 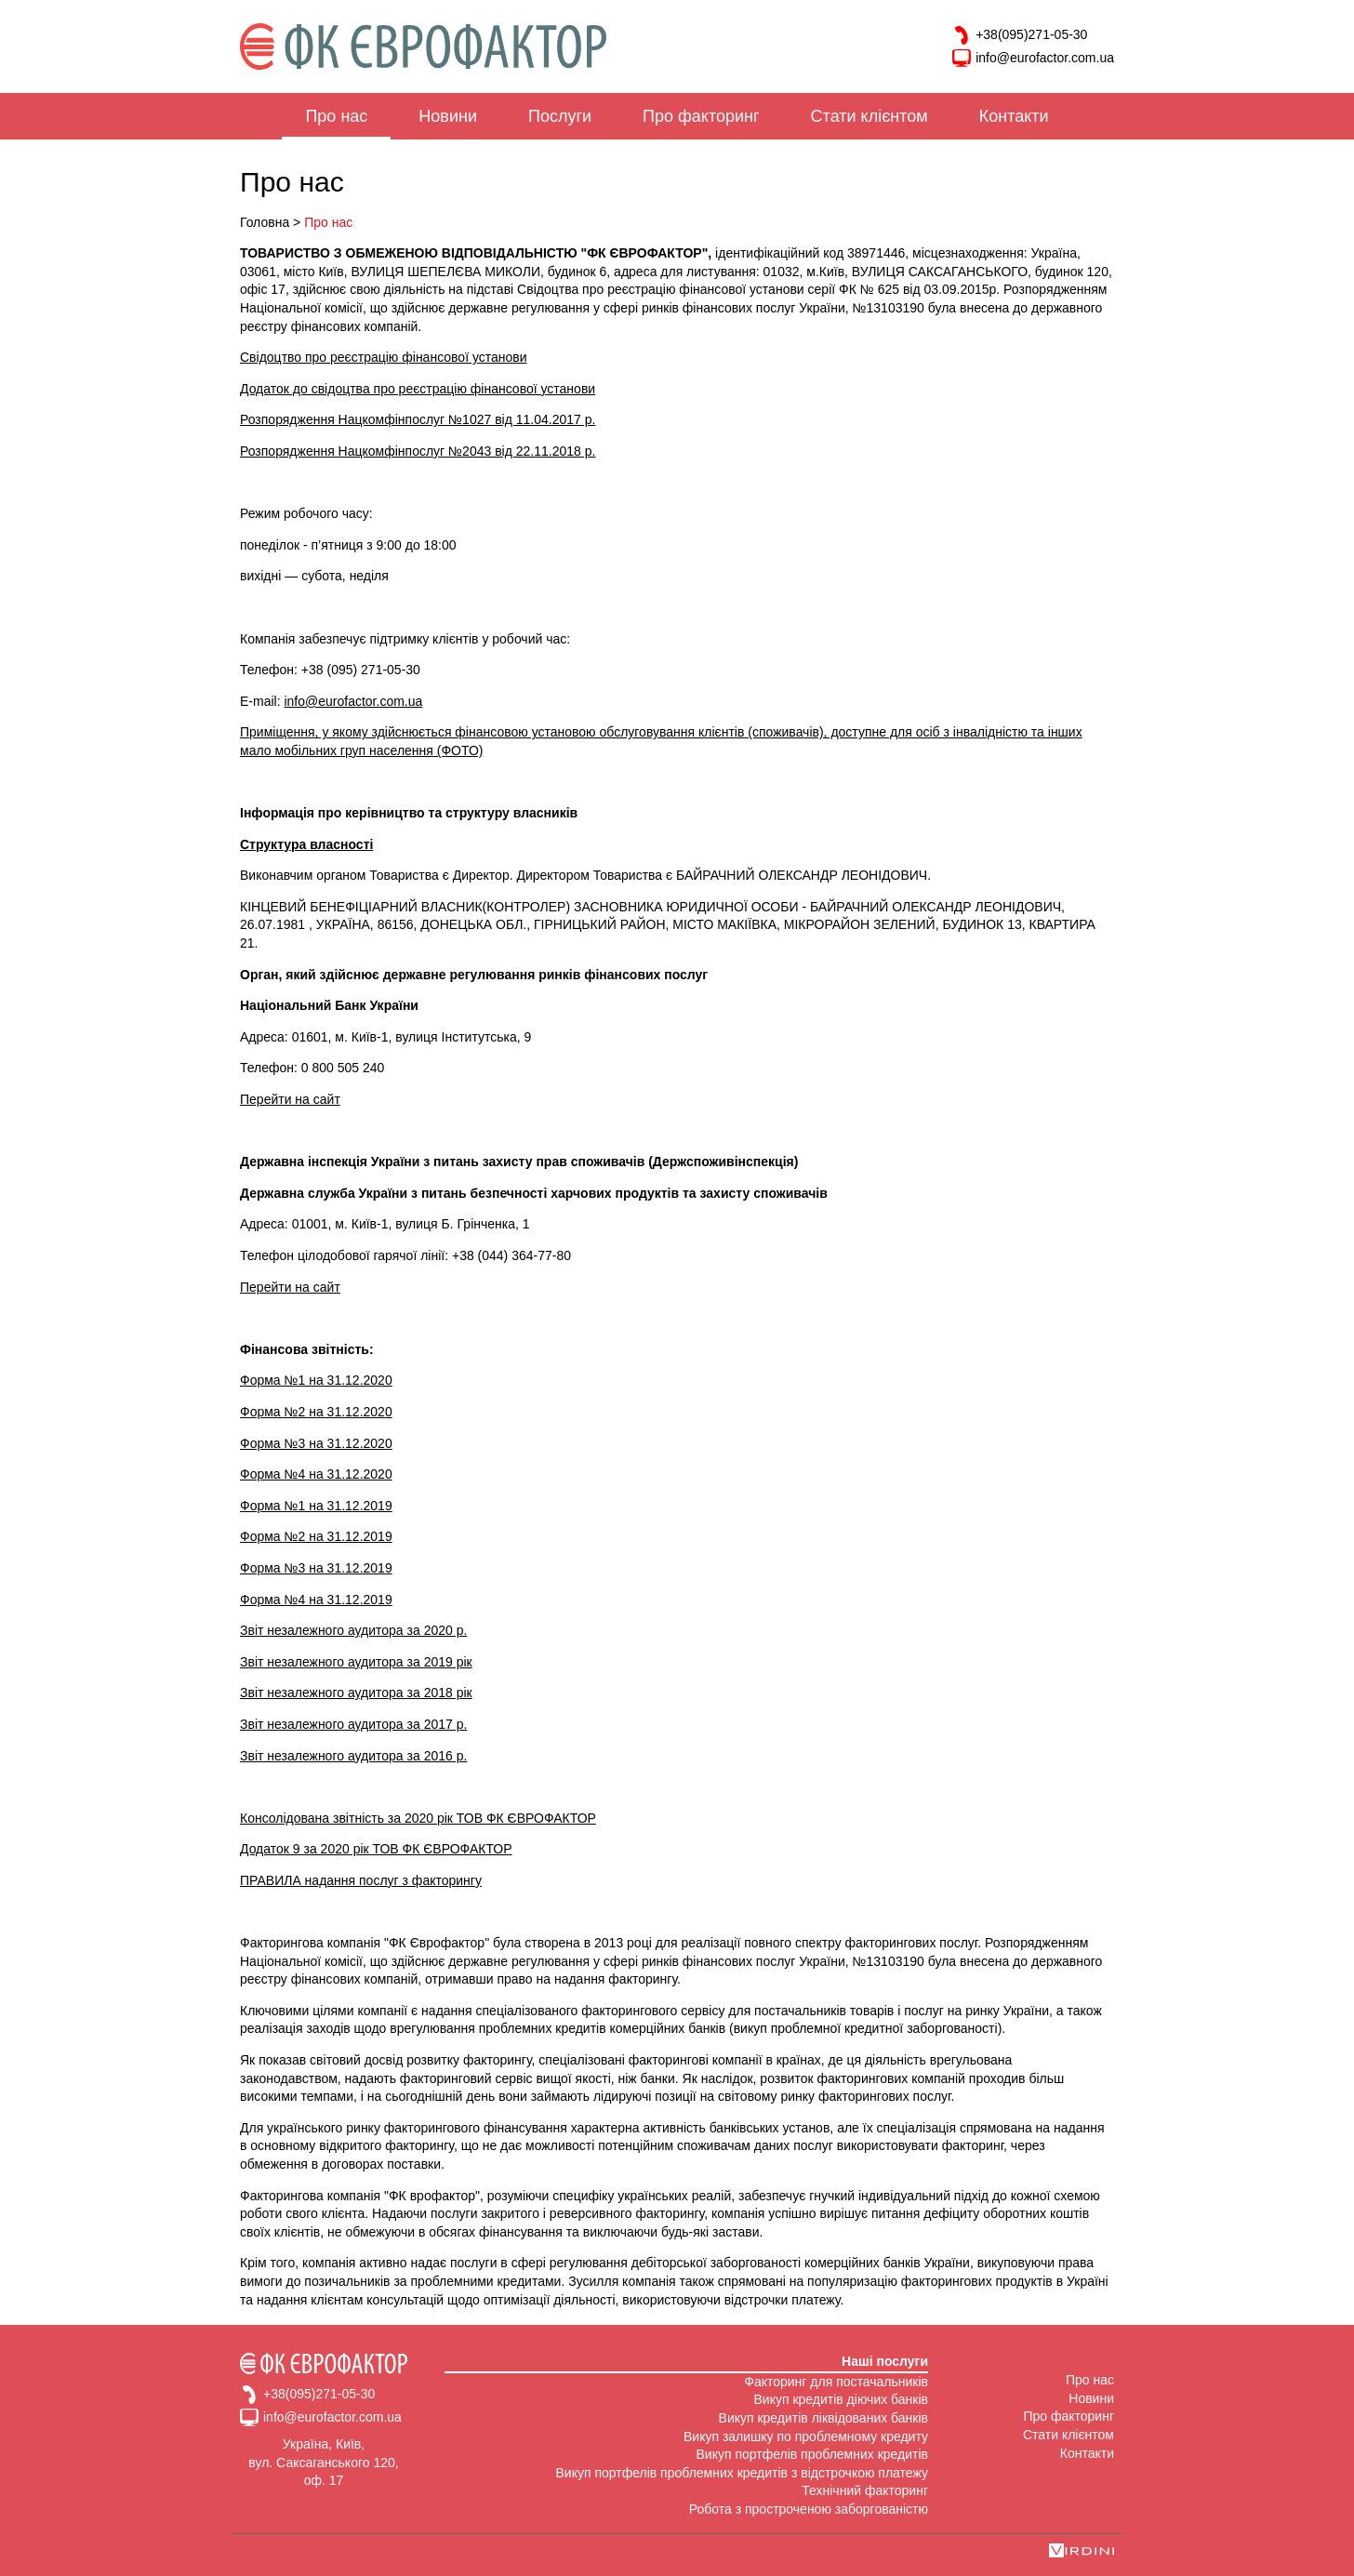 I want to click on Додаток 9 за 2020 рік ТОВ ФК ЄВРОФАКТОР, so click(x=376, y=1848).